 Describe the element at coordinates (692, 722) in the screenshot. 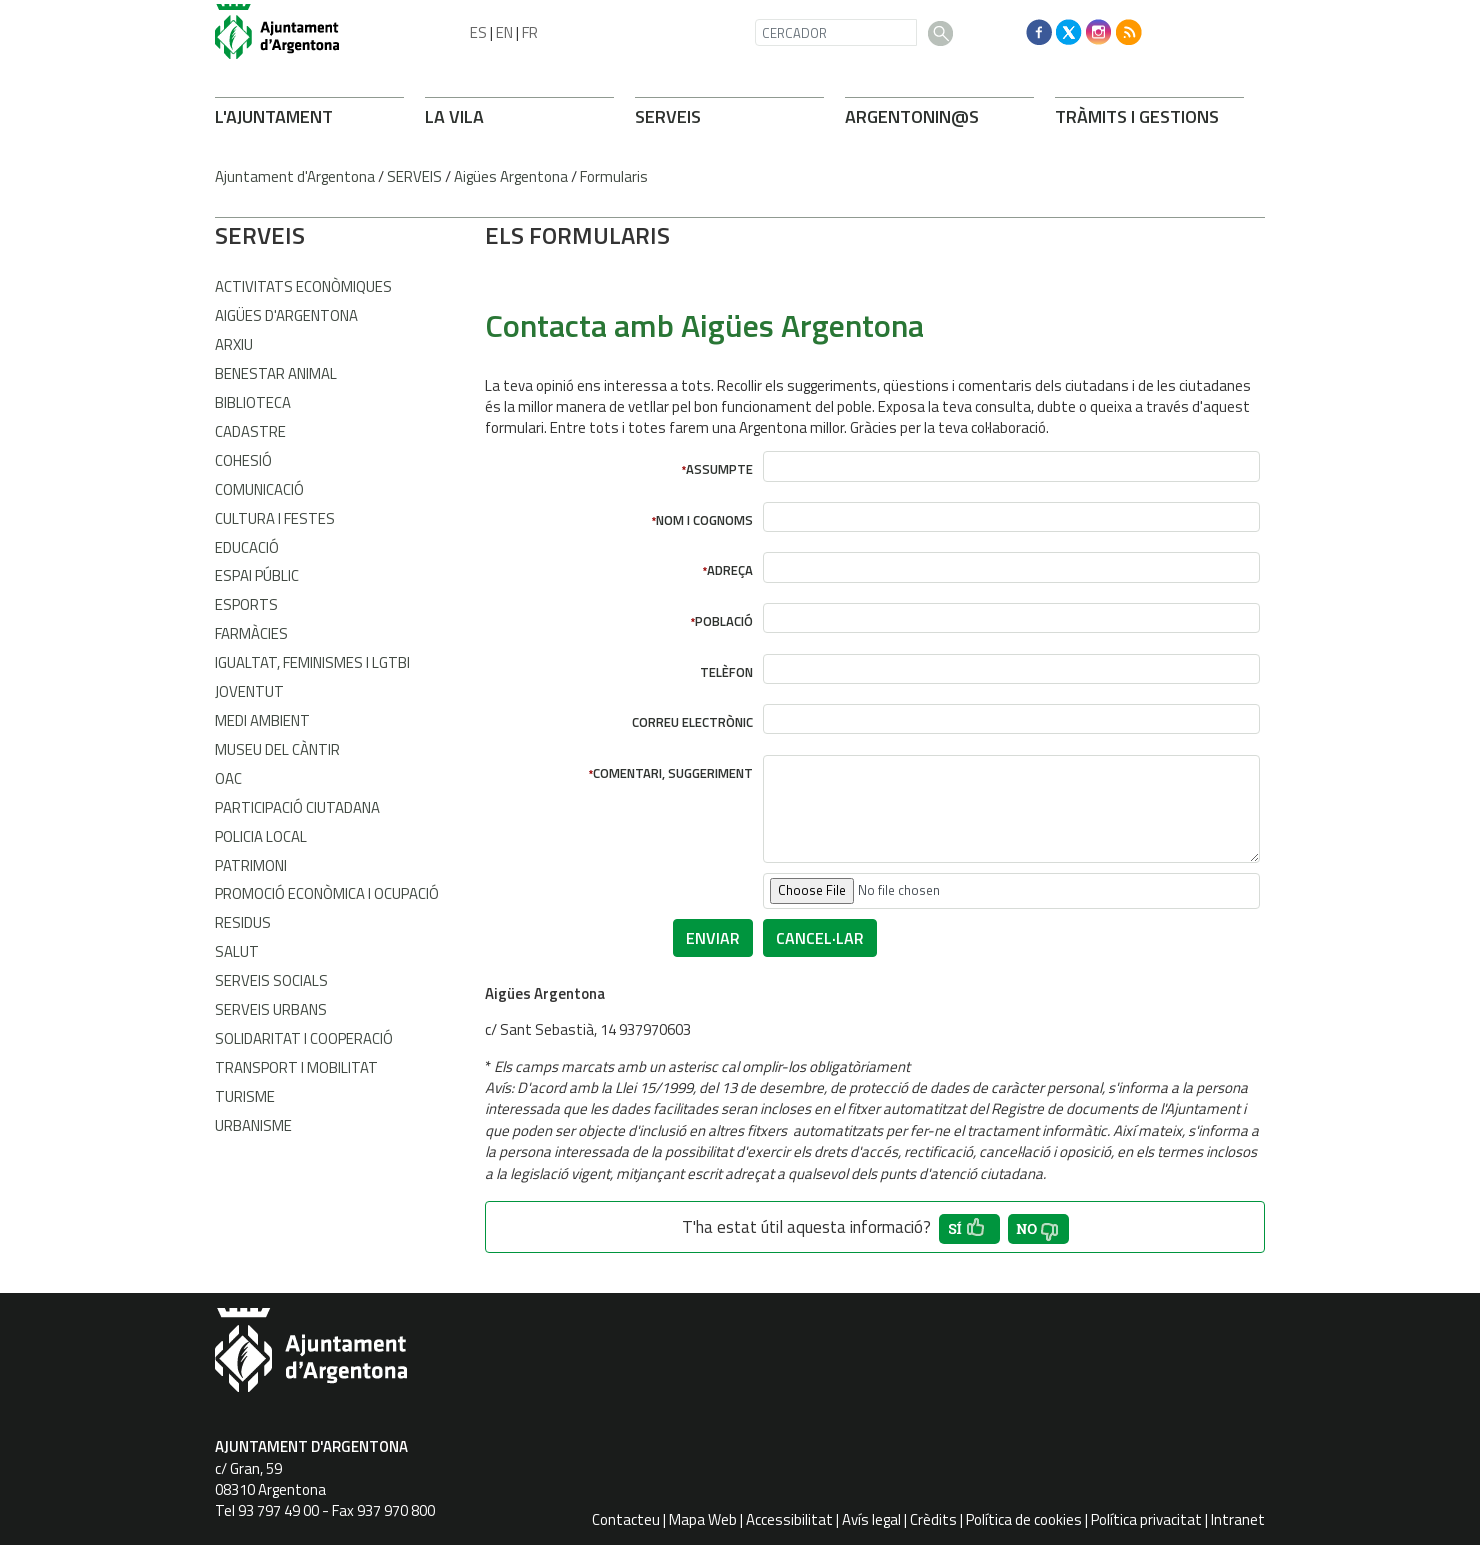

I see `Correu electrònic` at that location.